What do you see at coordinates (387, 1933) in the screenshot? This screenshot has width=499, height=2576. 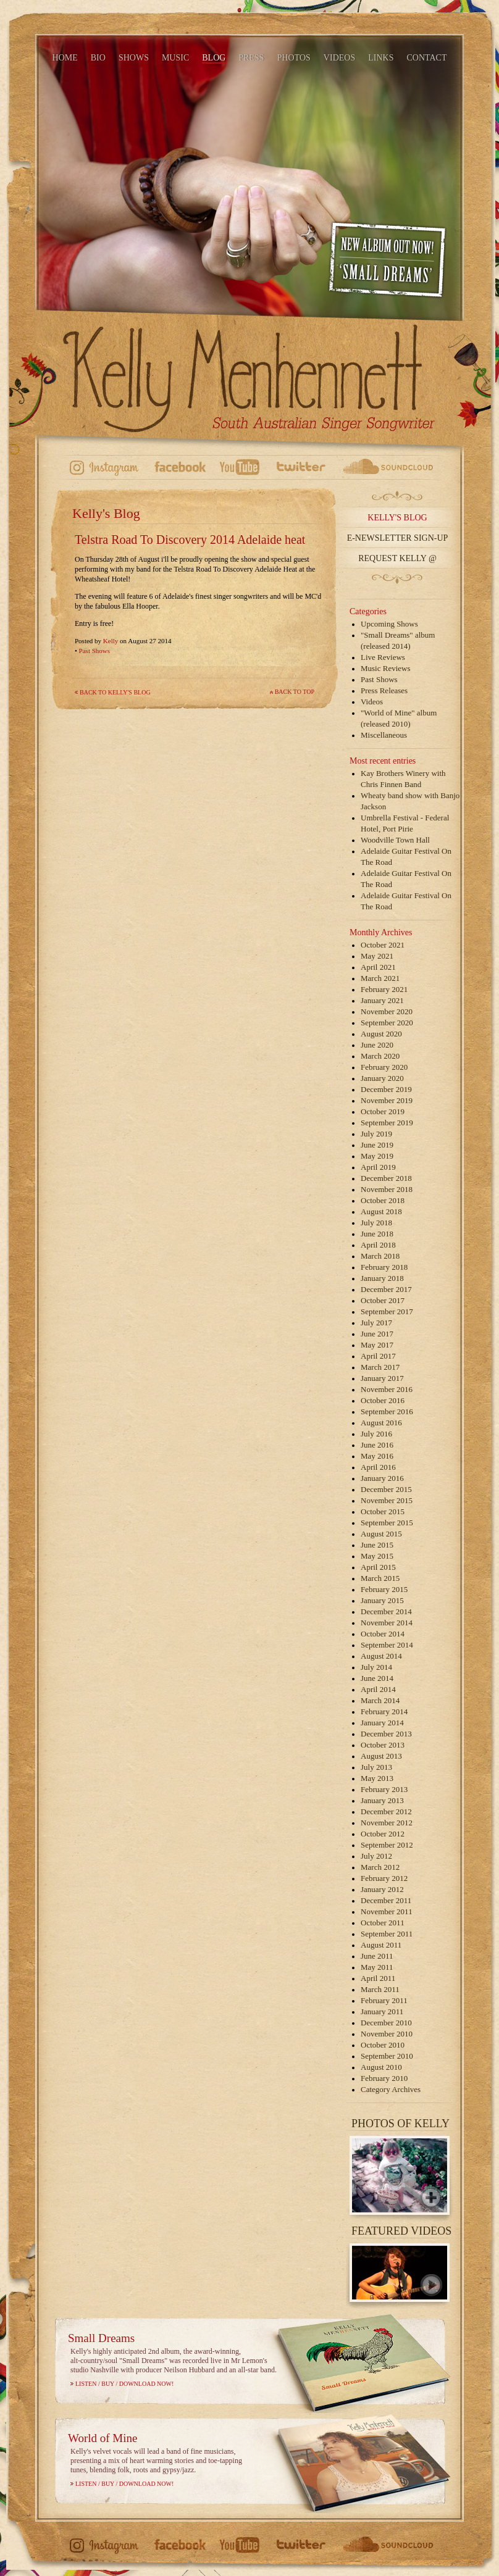 I see `September 2011` at bounding box center [387, 1933].